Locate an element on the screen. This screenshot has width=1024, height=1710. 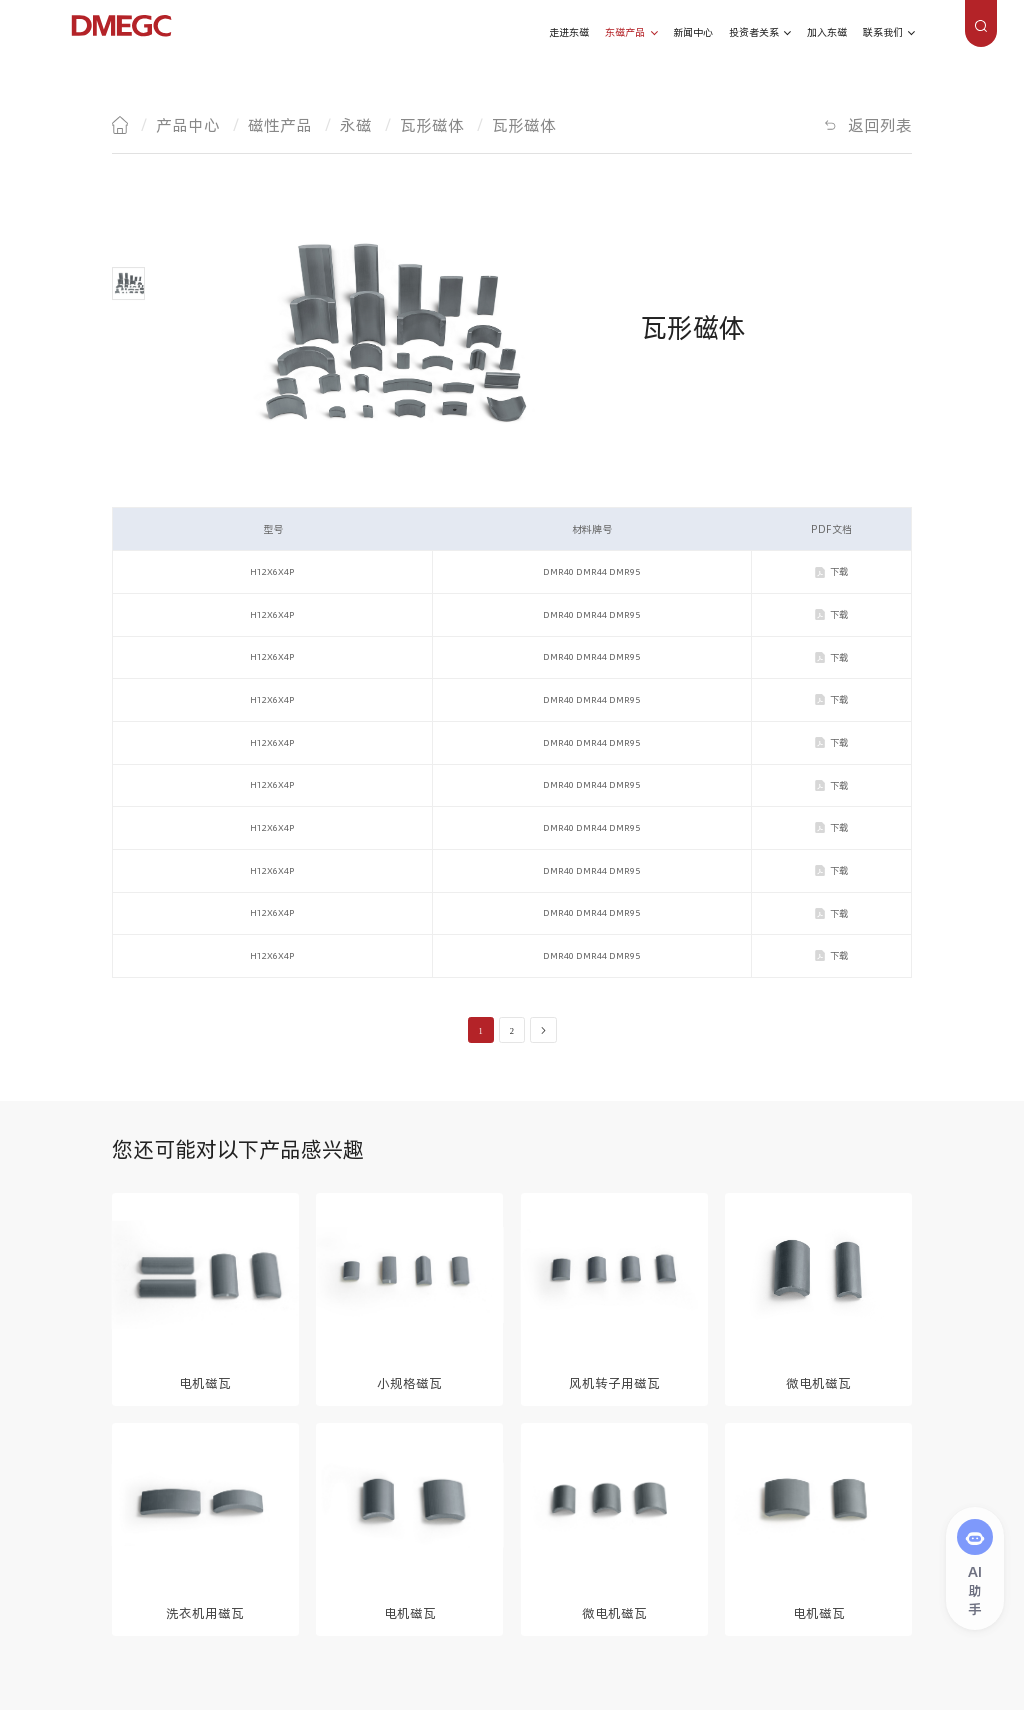
走进东磁 is located at coordinates (569, 32).